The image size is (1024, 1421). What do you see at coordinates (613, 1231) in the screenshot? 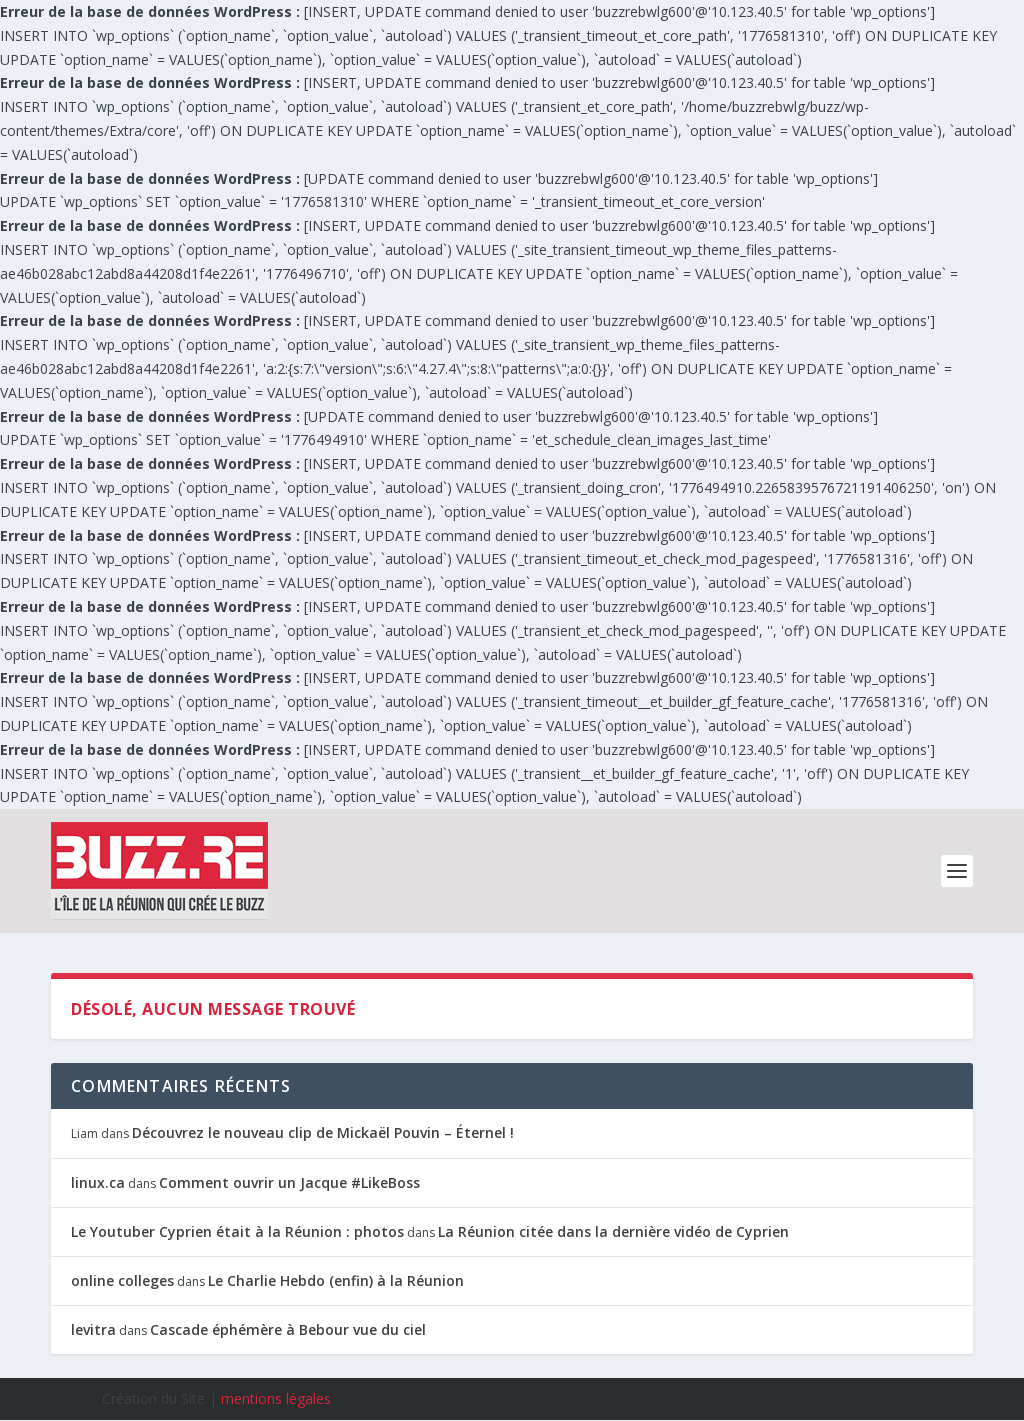
I see `La Réunion citée dans la dernière vidéo de Cyprien` at bounding box center [613, 1231].